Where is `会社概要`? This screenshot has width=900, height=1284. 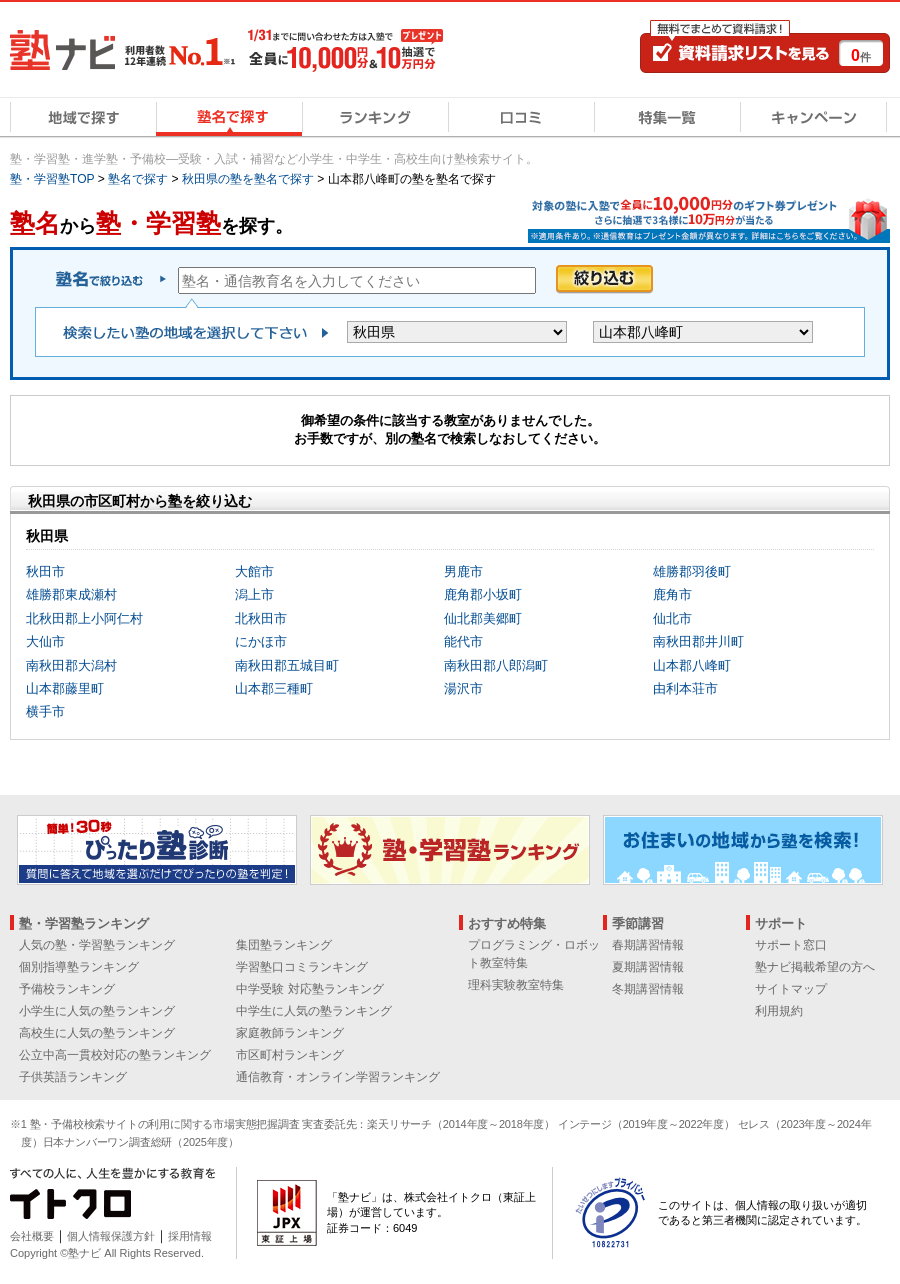
会社概要 is located at coordinates (32, 1236).